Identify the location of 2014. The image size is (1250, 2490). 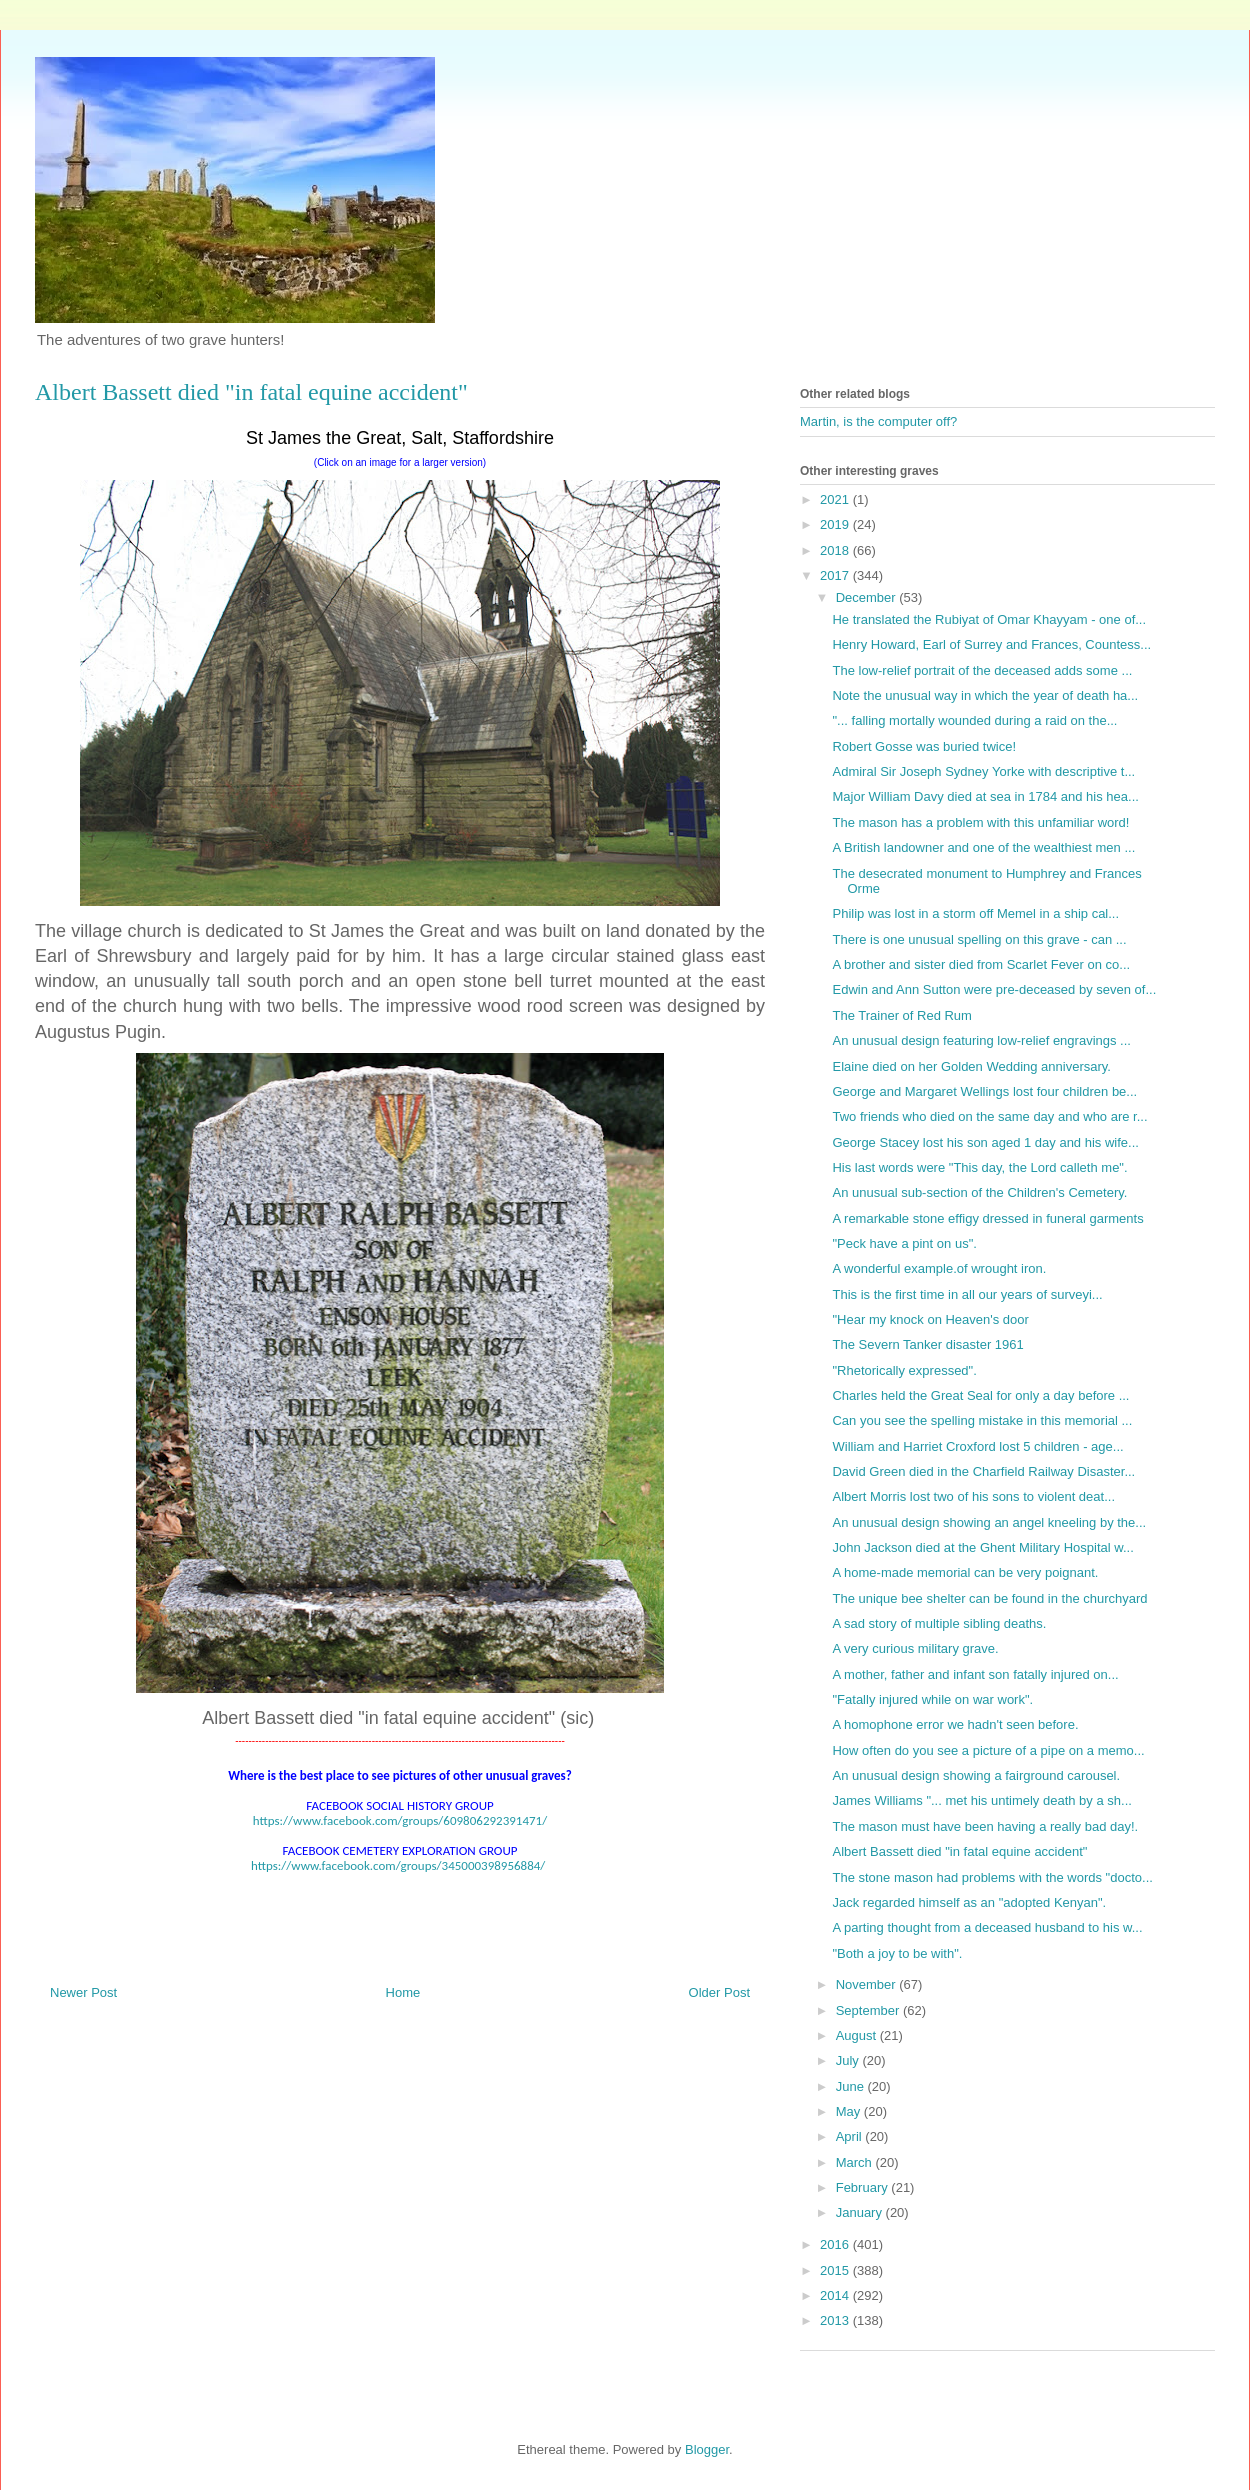
(836, 2295).